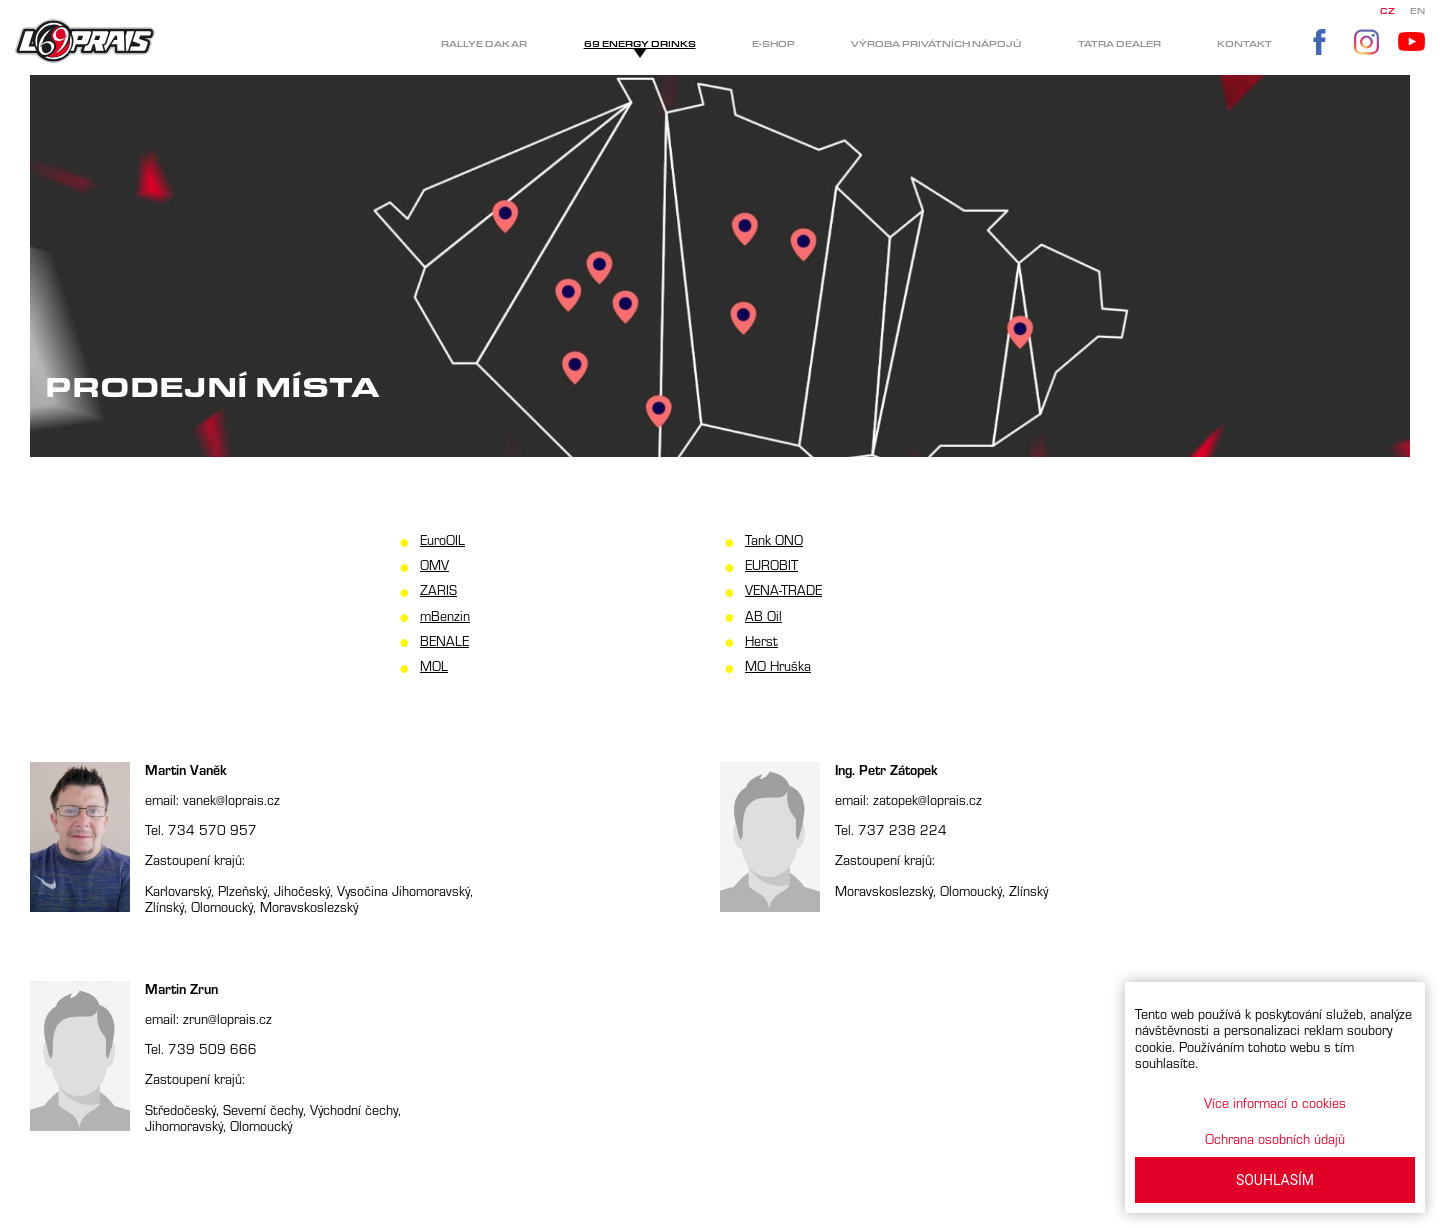  Describe the element at coordinates (1244, 44) in the screenshot. I see `Kontakt` at that location.